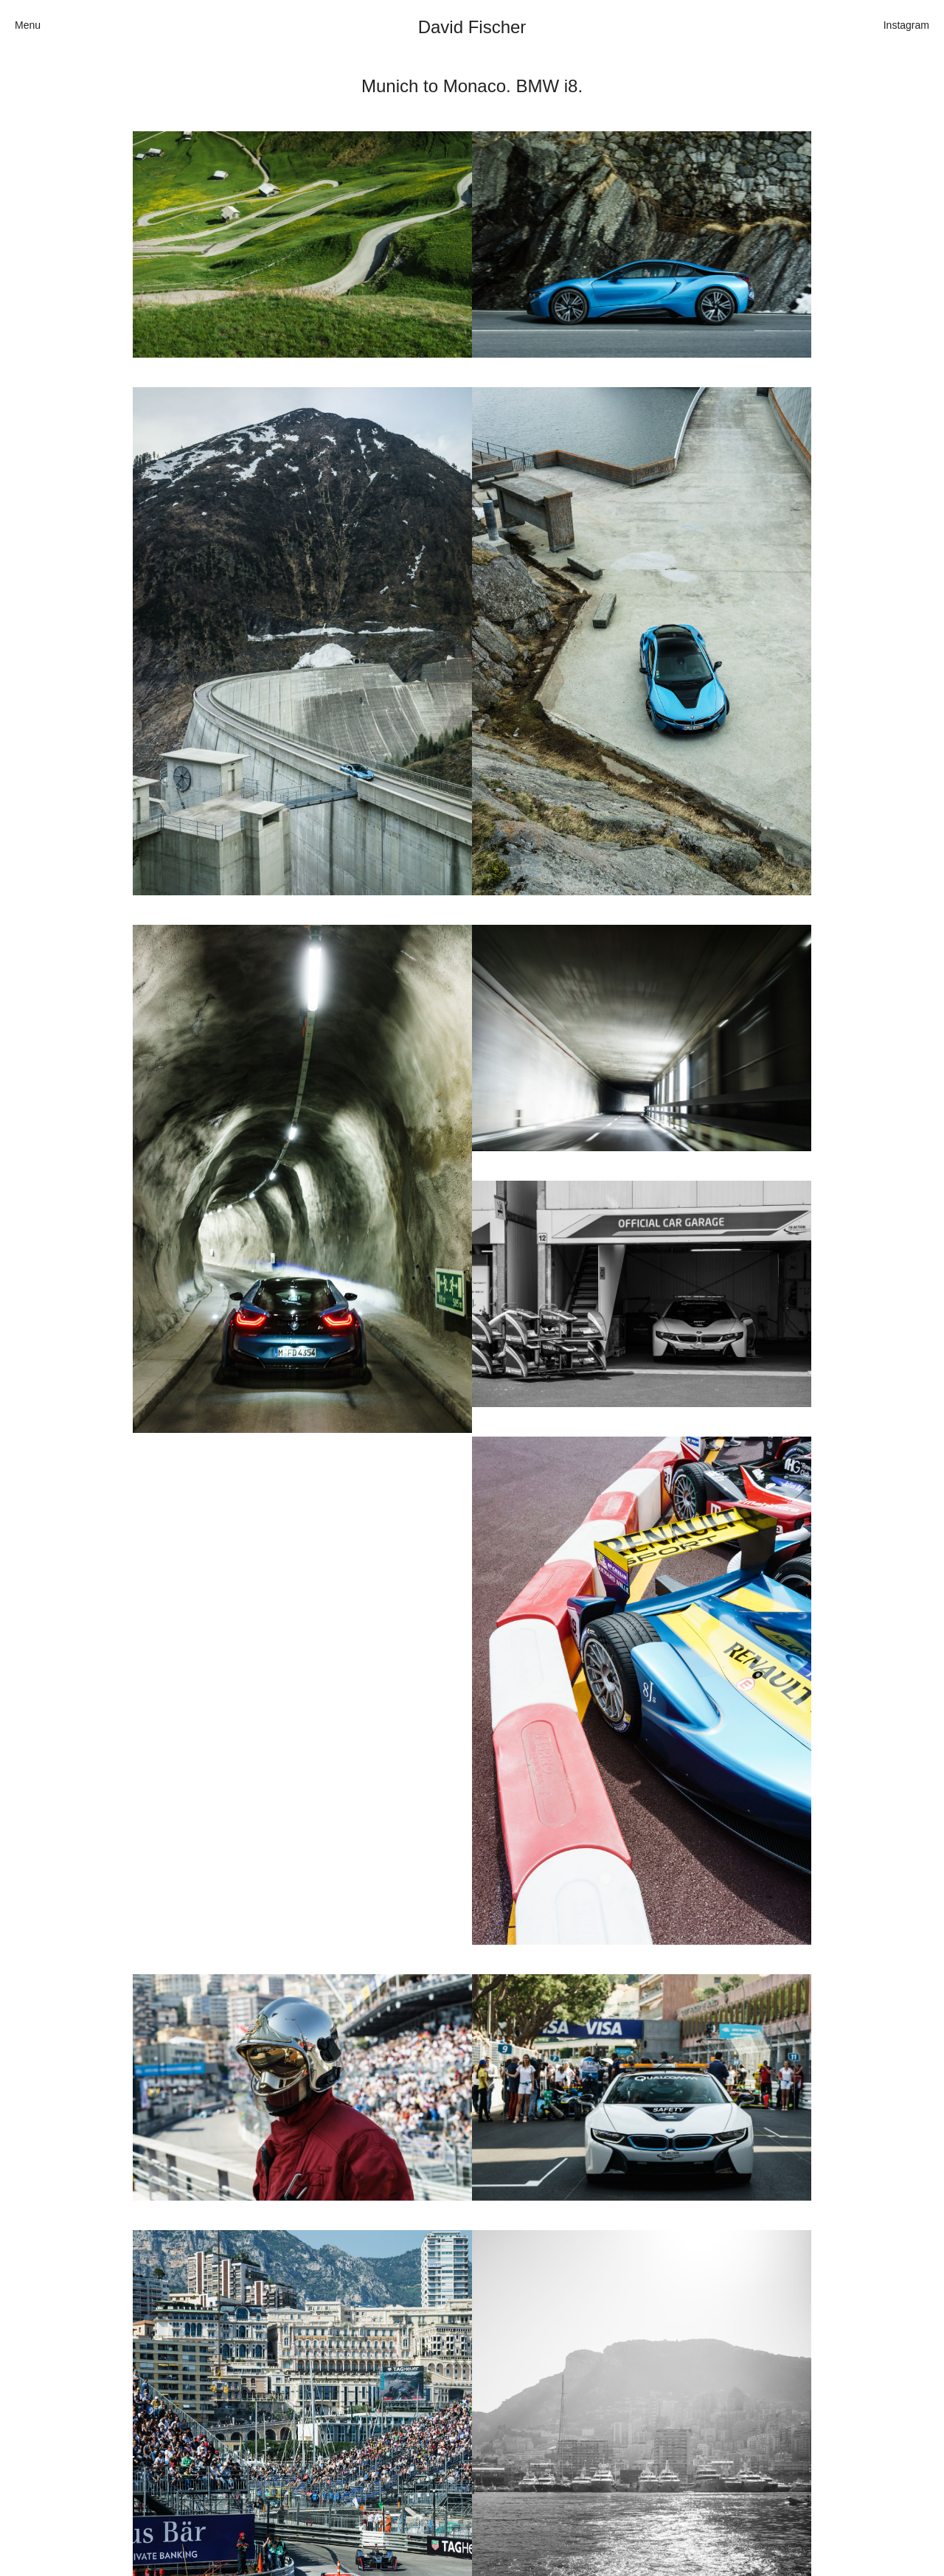 The image size is (944, 2576). I want to click on Instagram, so click(906, 25).